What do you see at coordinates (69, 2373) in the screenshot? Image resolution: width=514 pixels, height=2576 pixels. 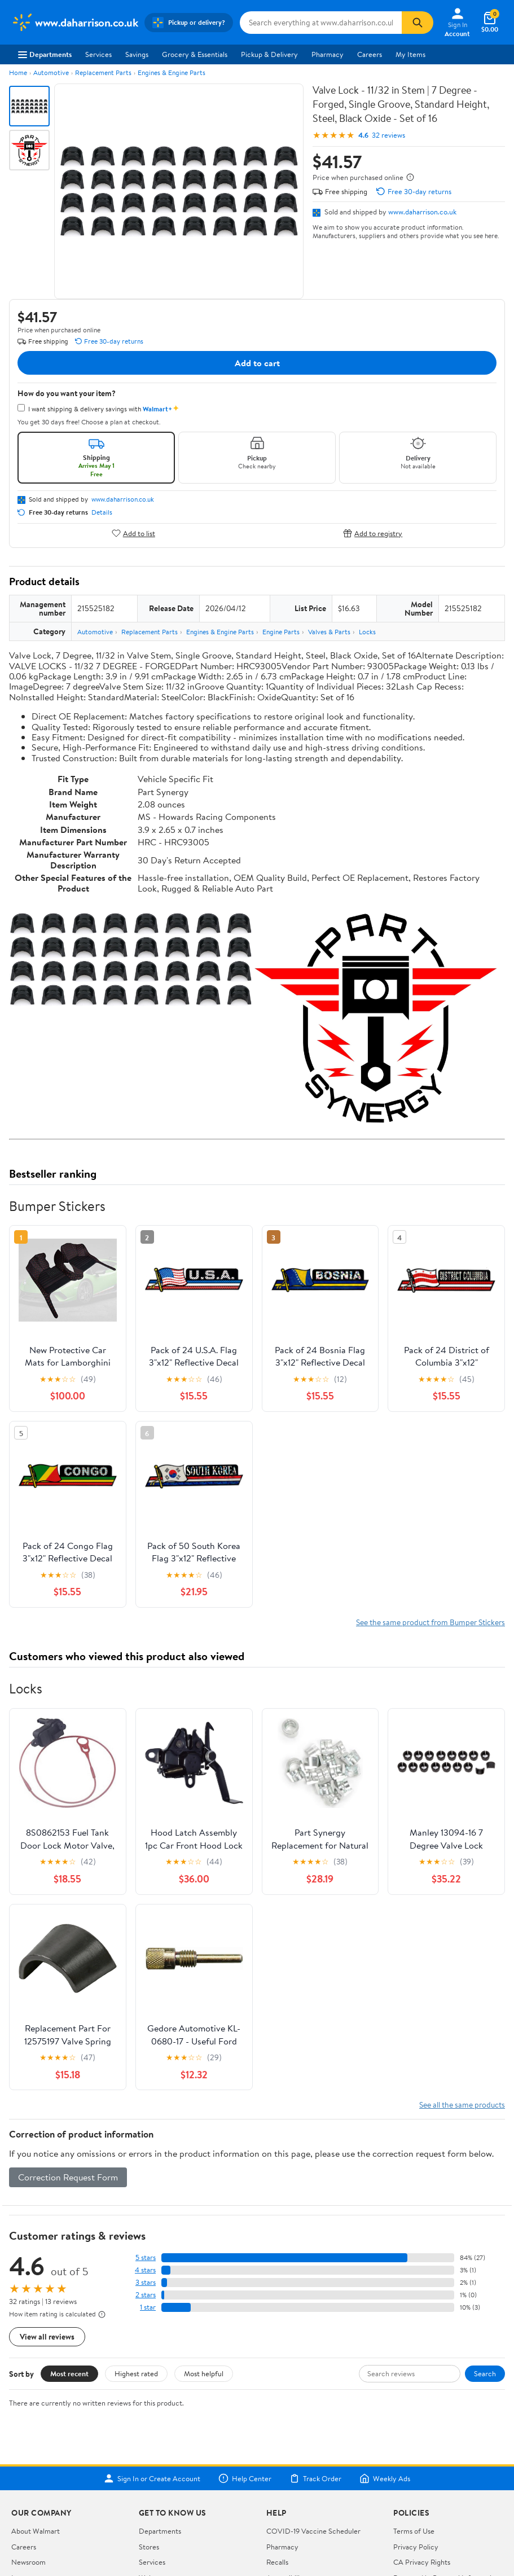 I see `Most recent` at bounding box center [69, 2373].